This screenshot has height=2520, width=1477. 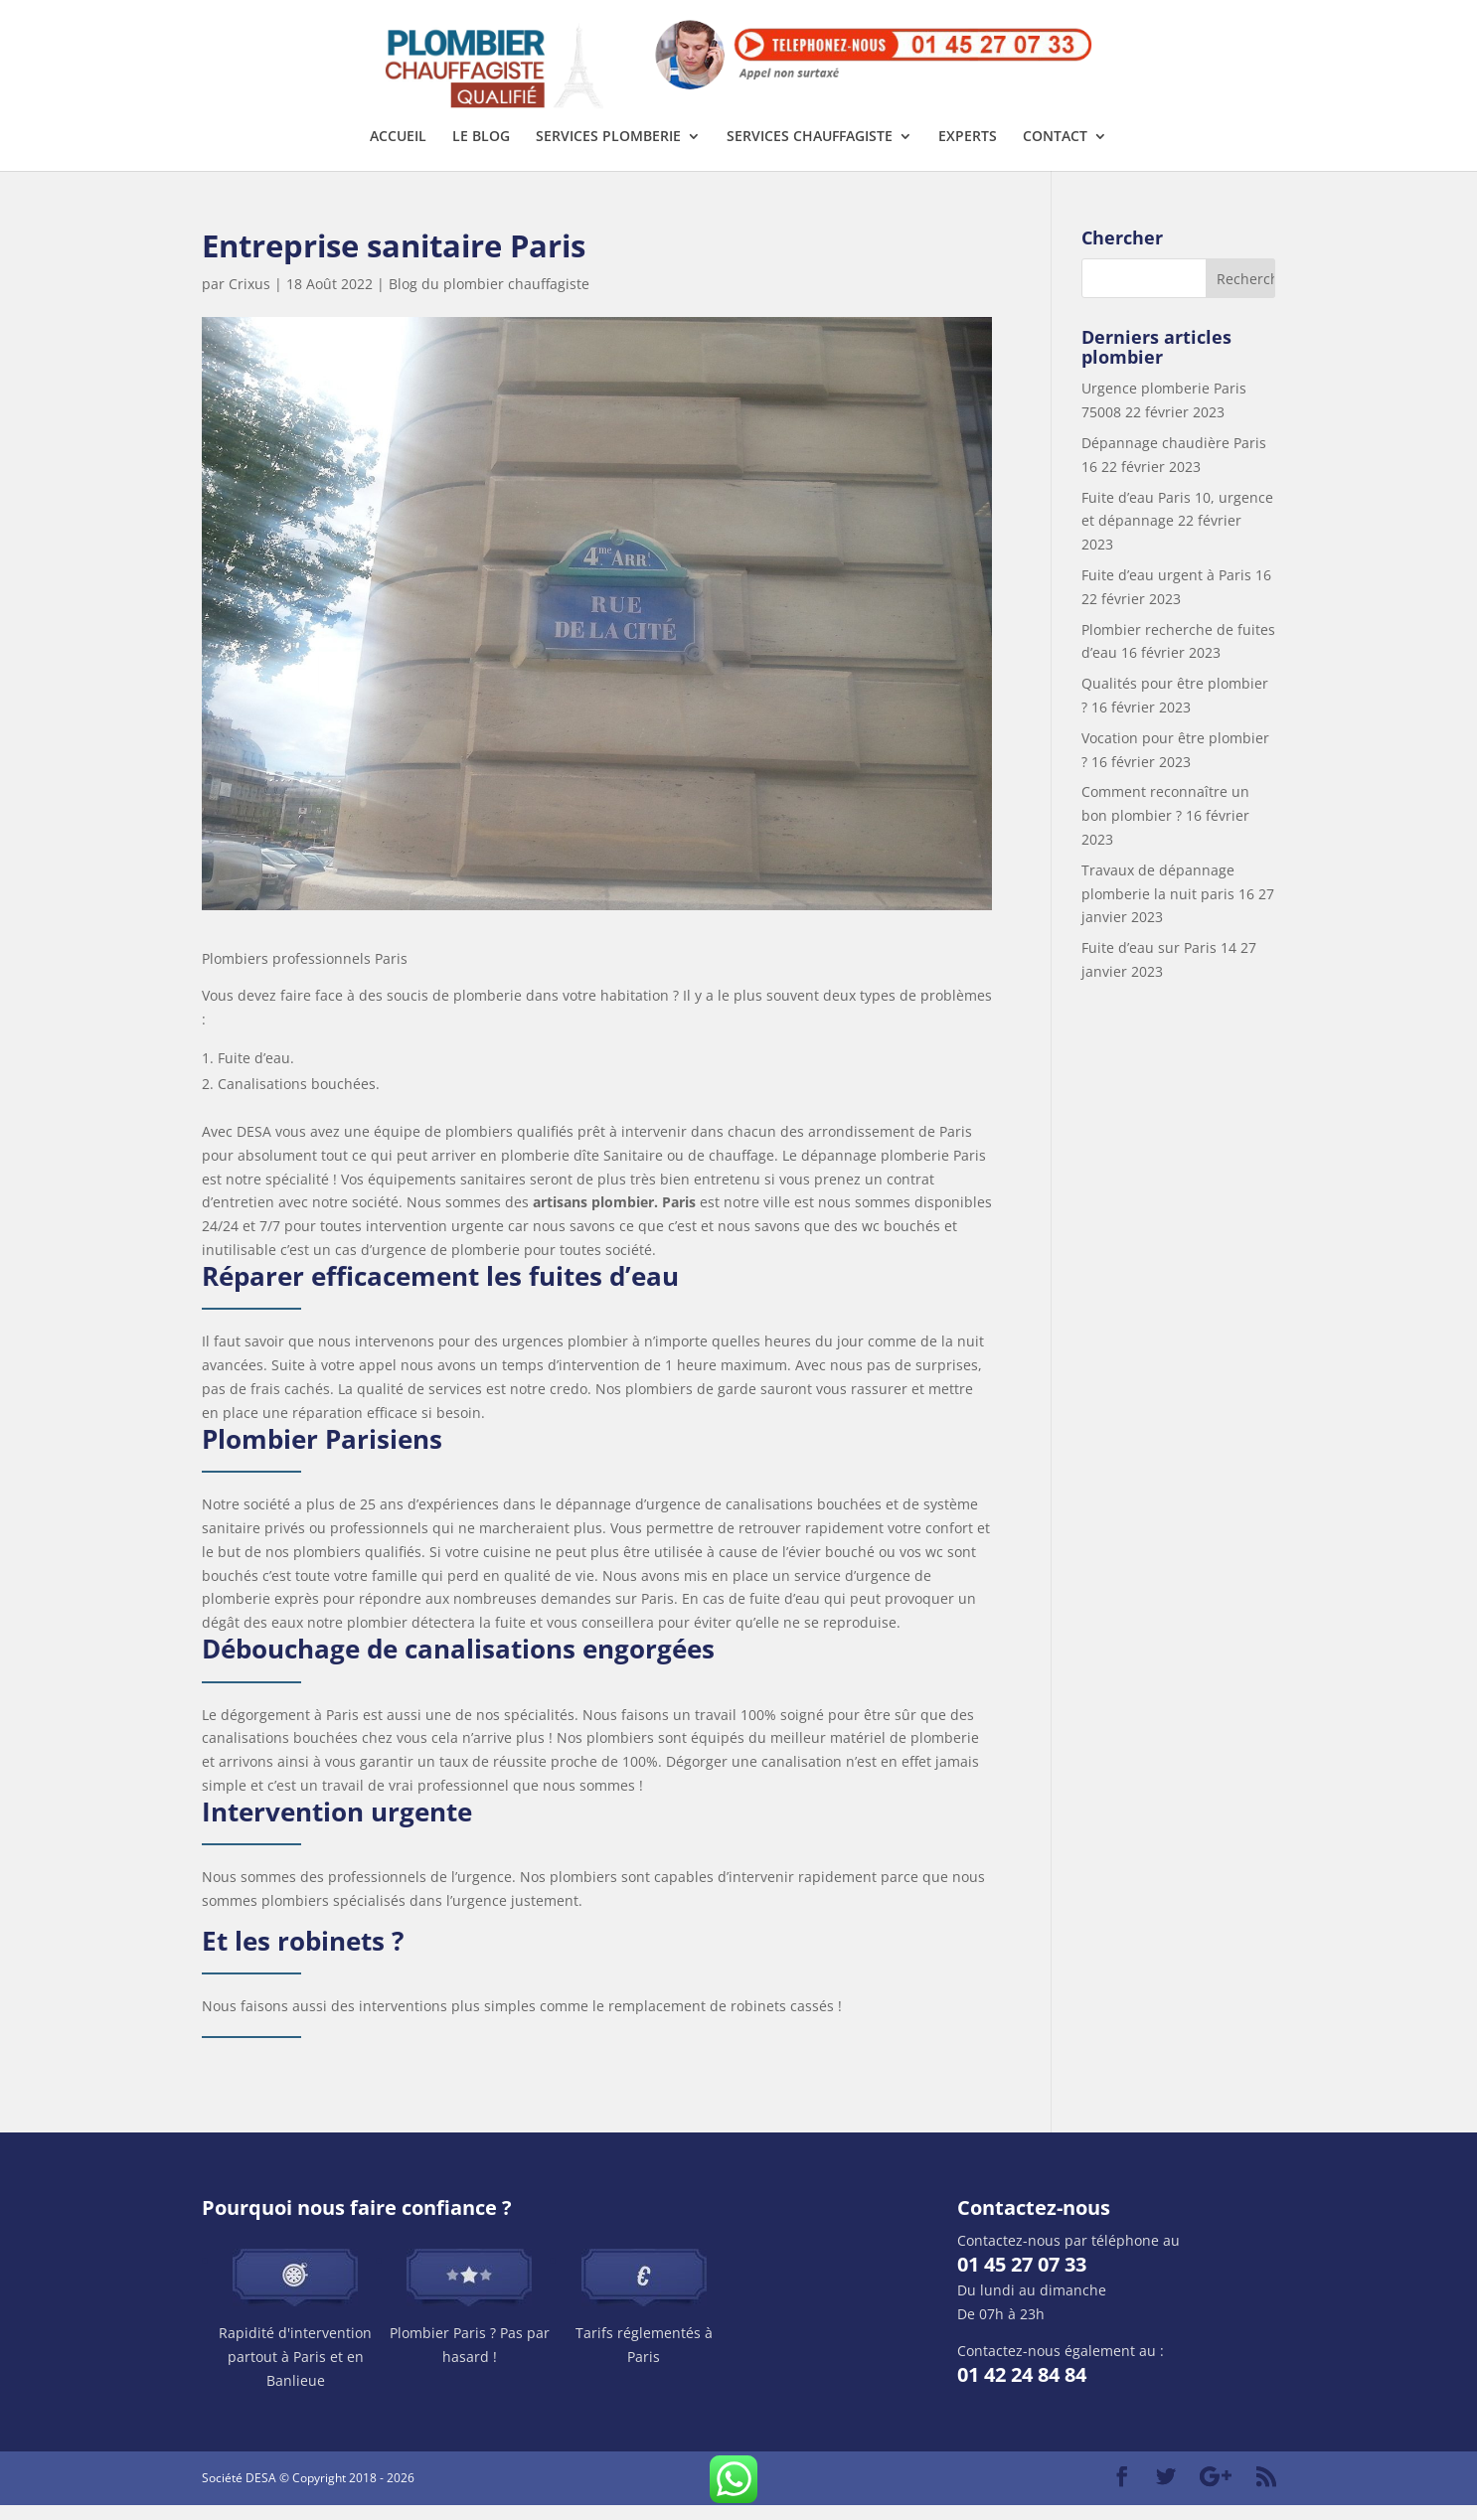 What do you see at coordinates (1158, 962) in the screenshot?
I see `Fuite d’eau sur Paris 14` at bounding box center [1158, 962].